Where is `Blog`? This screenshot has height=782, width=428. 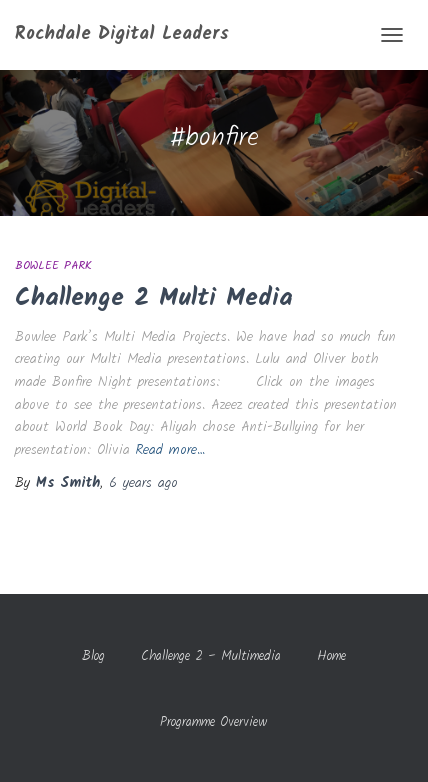 Blog is located at coordinates (93, 656).